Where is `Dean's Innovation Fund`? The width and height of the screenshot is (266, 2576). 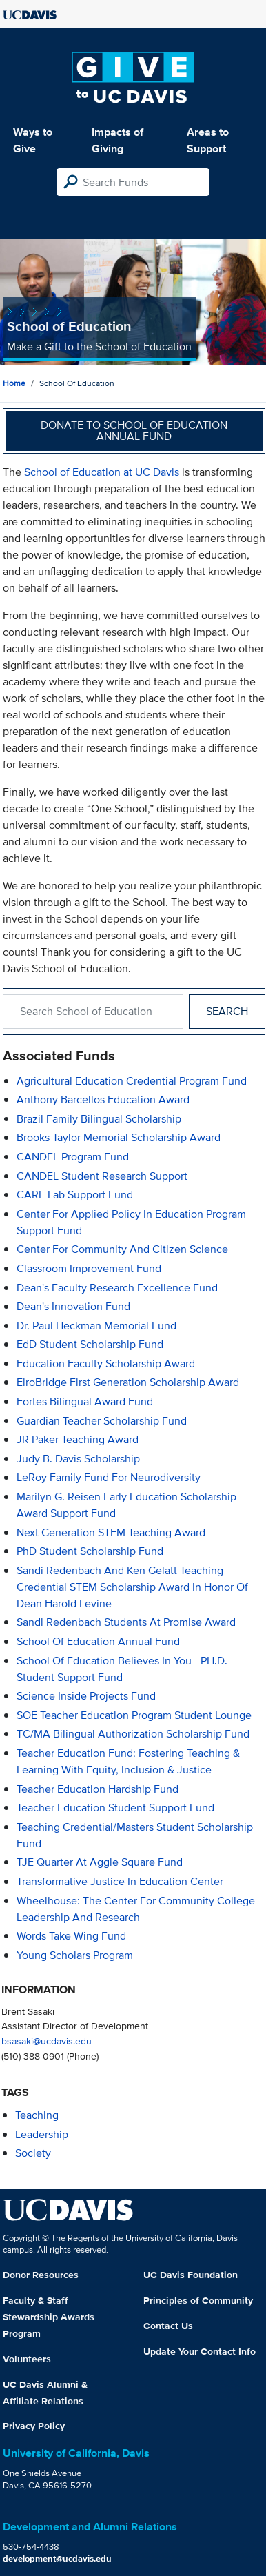 Dean's Innovation Fund is located at coordinates (73, 1306).